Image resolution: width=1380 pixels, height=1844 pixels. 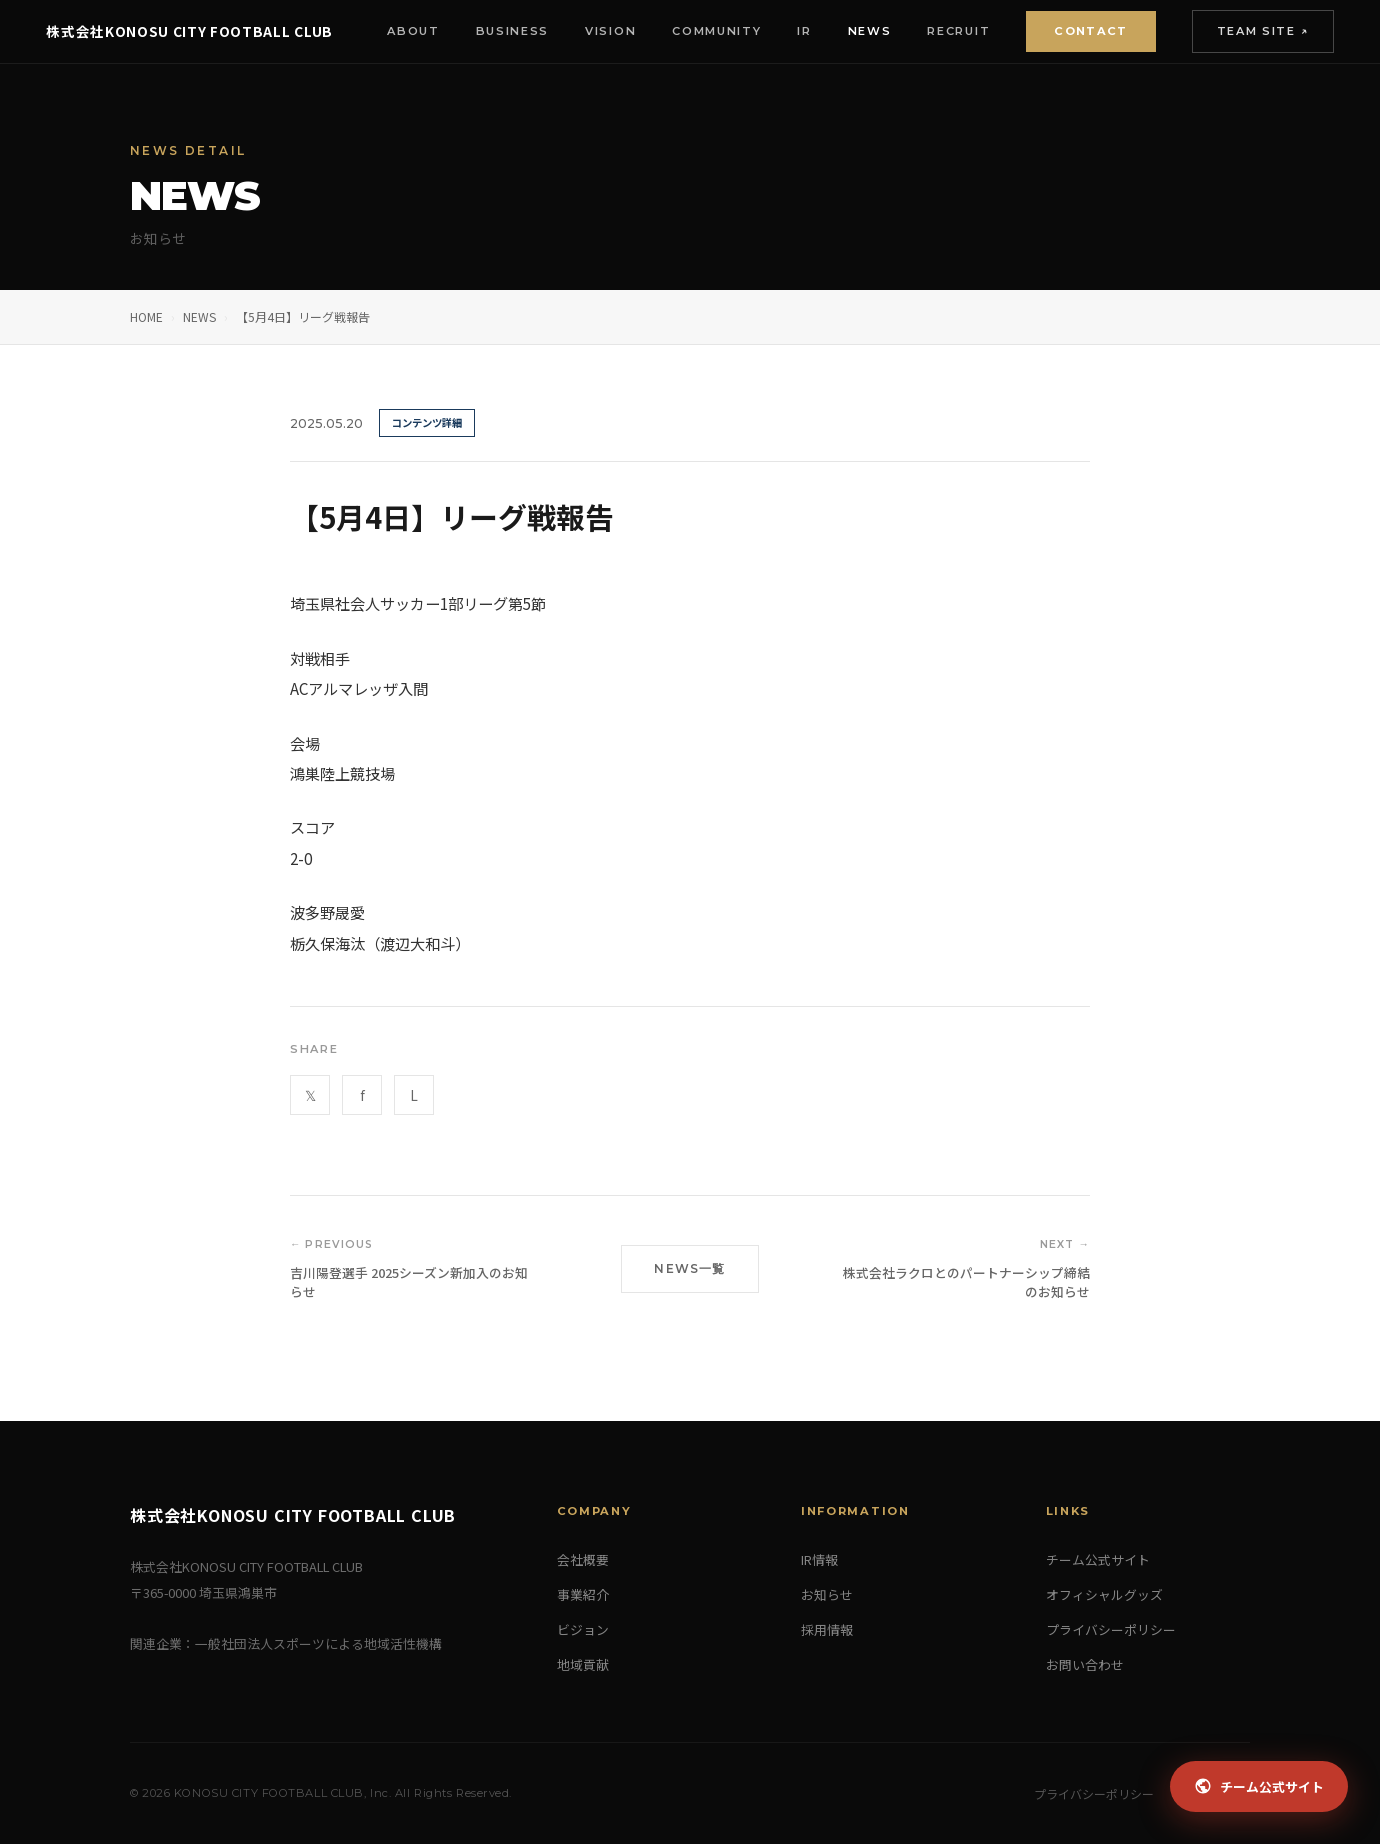 I want to click on Team Site ↗, so click(x=1261, y=31).